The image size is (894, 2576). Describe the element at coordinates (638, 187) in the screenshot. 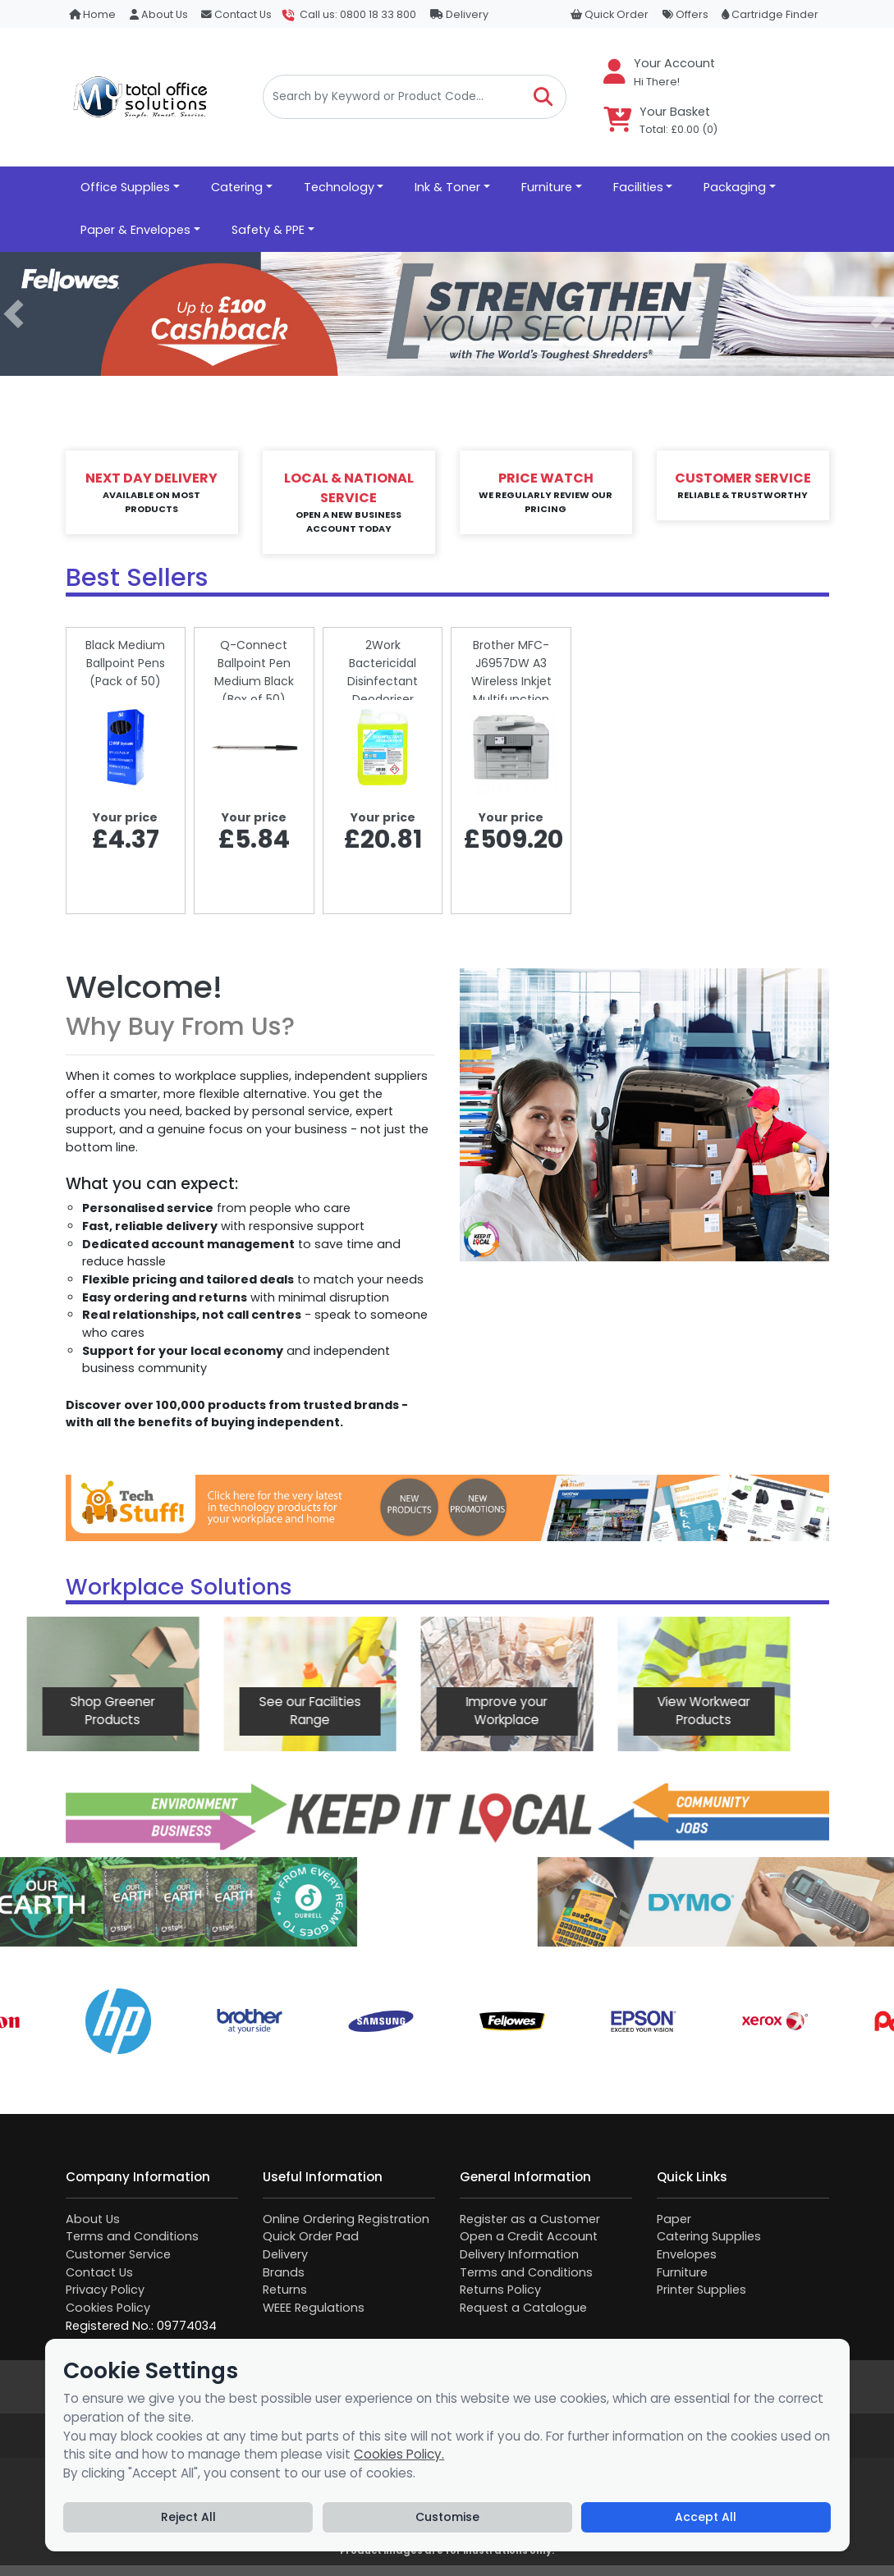

I see `Facilities [button]` at that location.